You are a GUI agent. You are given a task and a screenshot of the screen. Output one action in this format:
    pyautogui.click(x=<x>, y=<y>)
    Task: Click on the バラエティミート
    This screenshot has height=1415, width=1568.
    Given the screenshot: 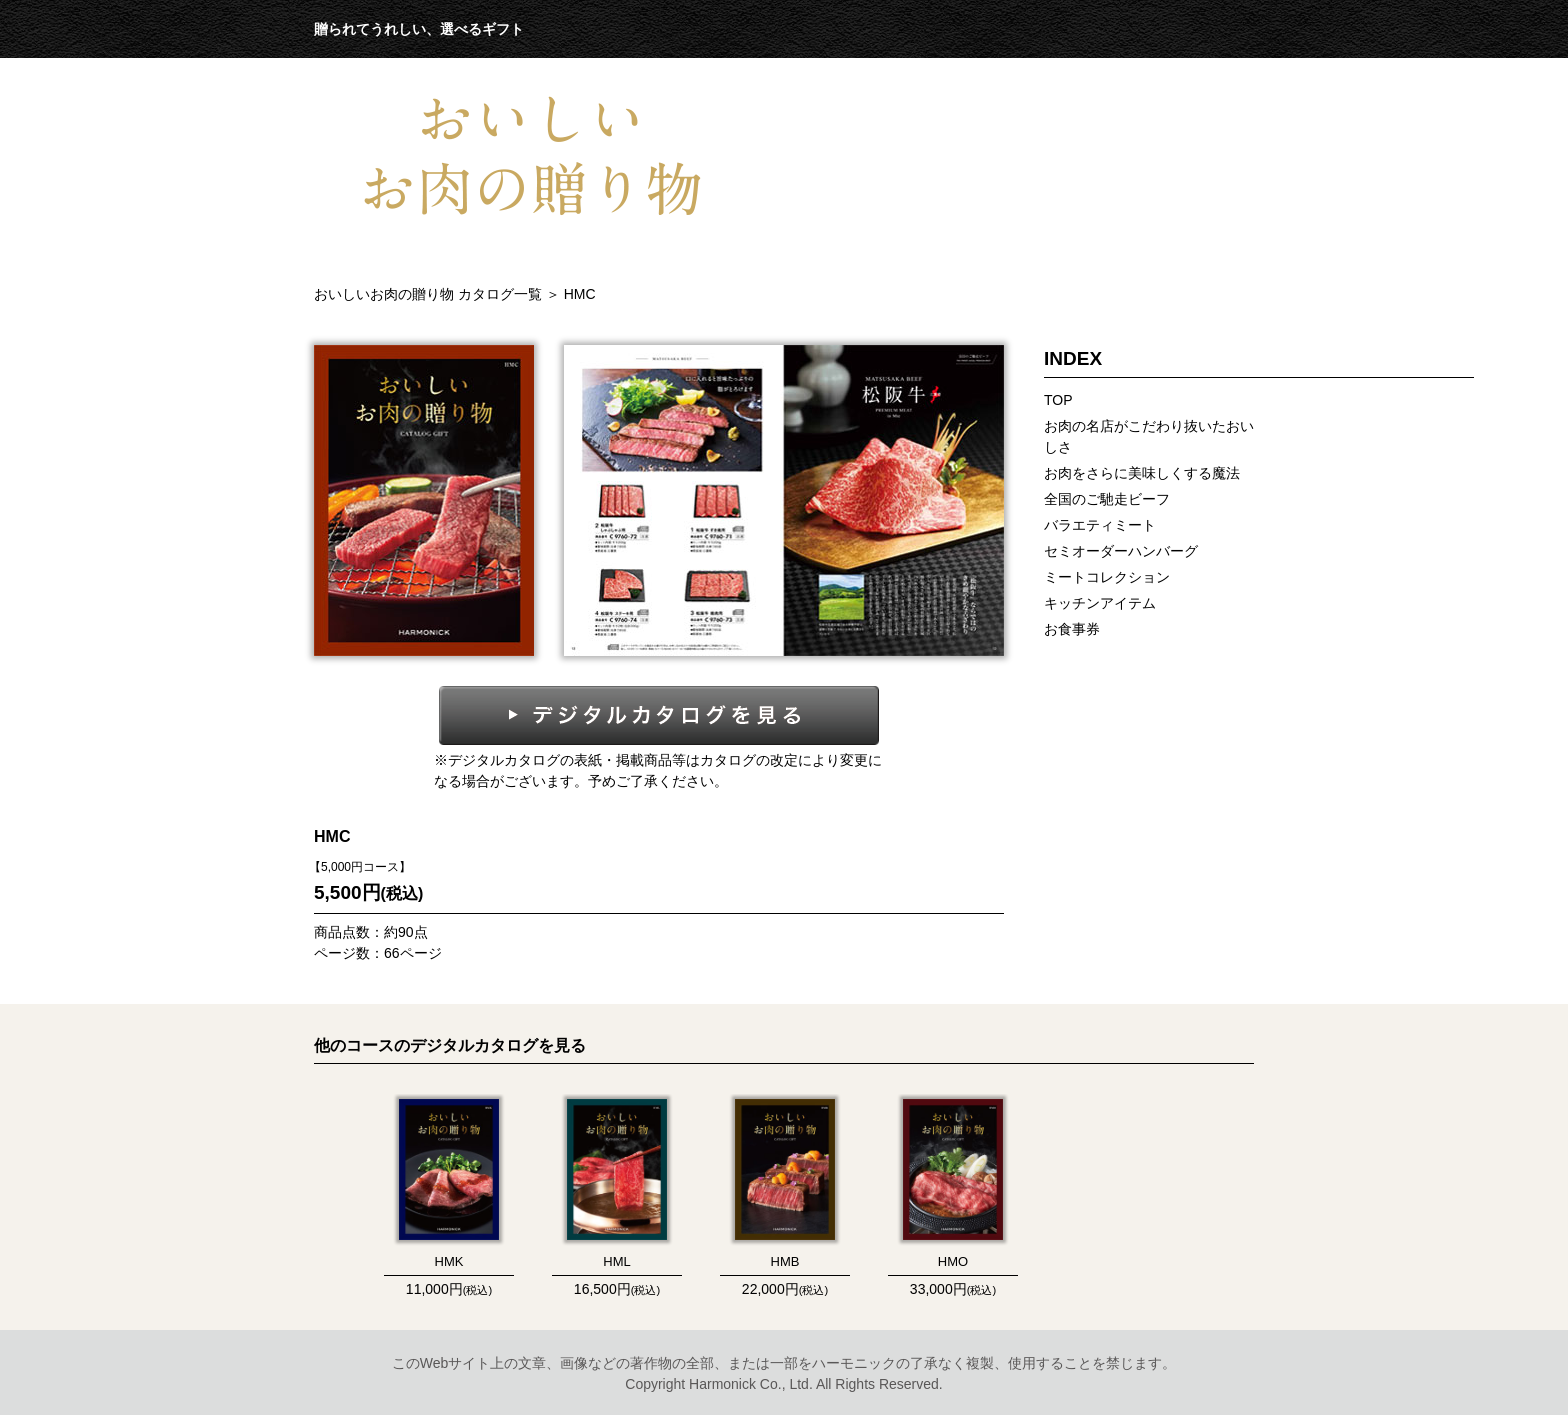 What is the action you would take?
    pyautogui.click(x=1100, y=525)
    